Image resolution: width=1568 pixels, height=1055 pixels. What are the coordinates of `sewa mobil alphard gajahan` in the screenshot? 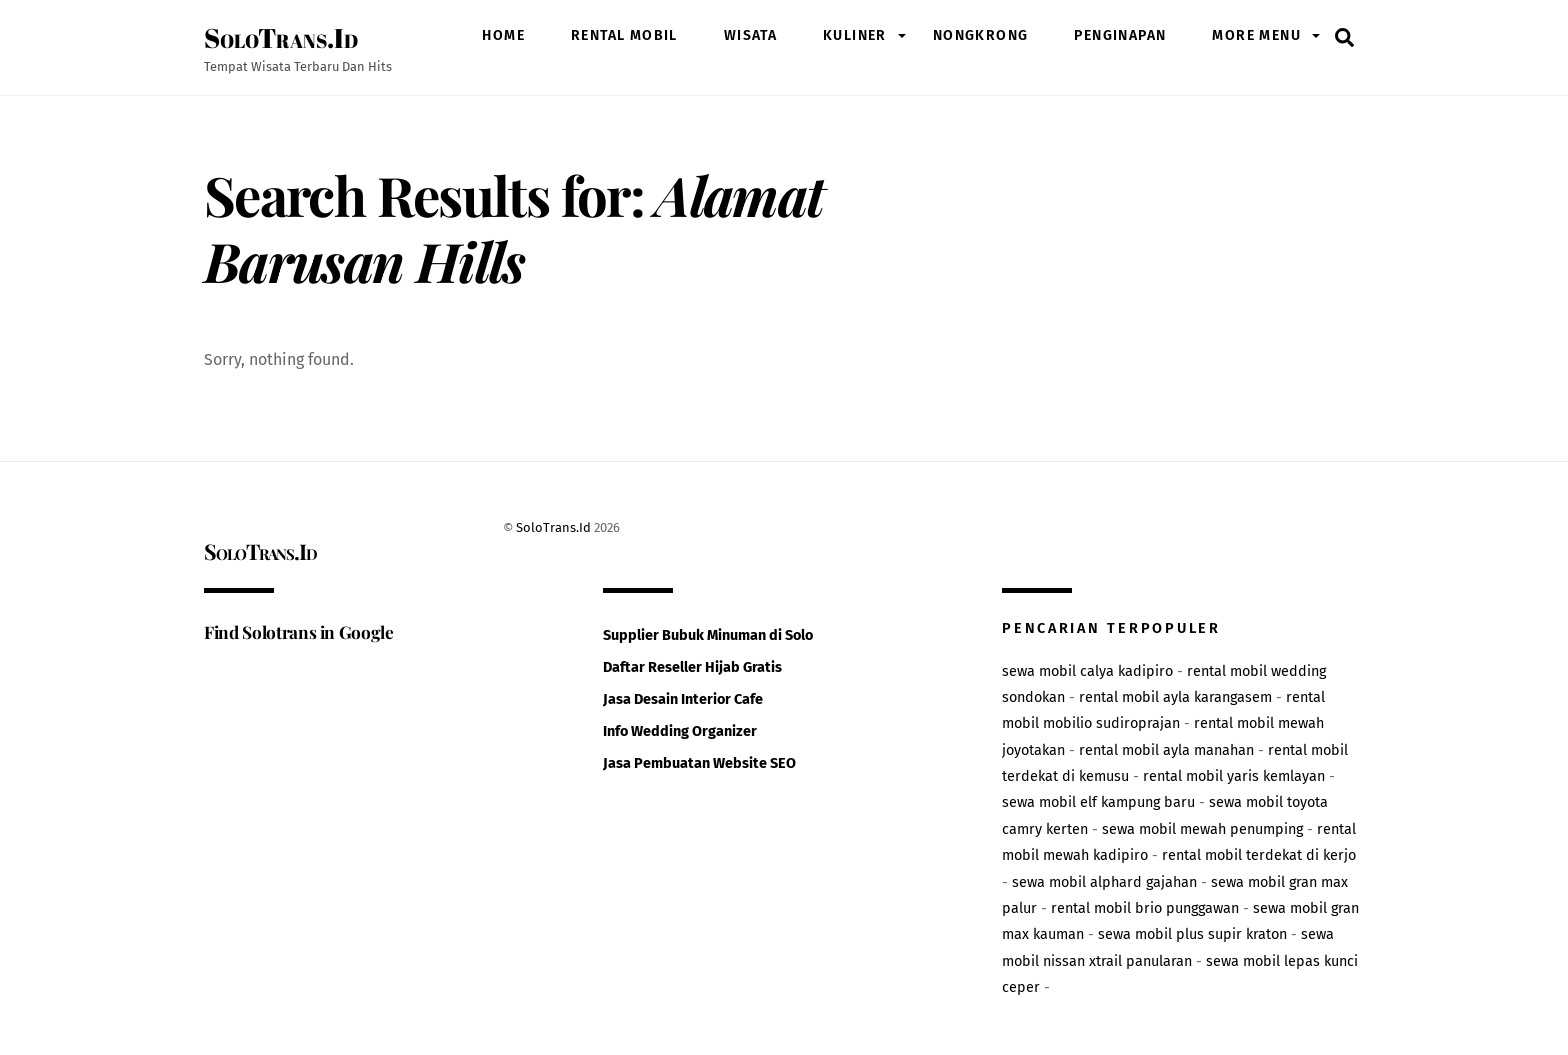 It's located at (1104, 882).